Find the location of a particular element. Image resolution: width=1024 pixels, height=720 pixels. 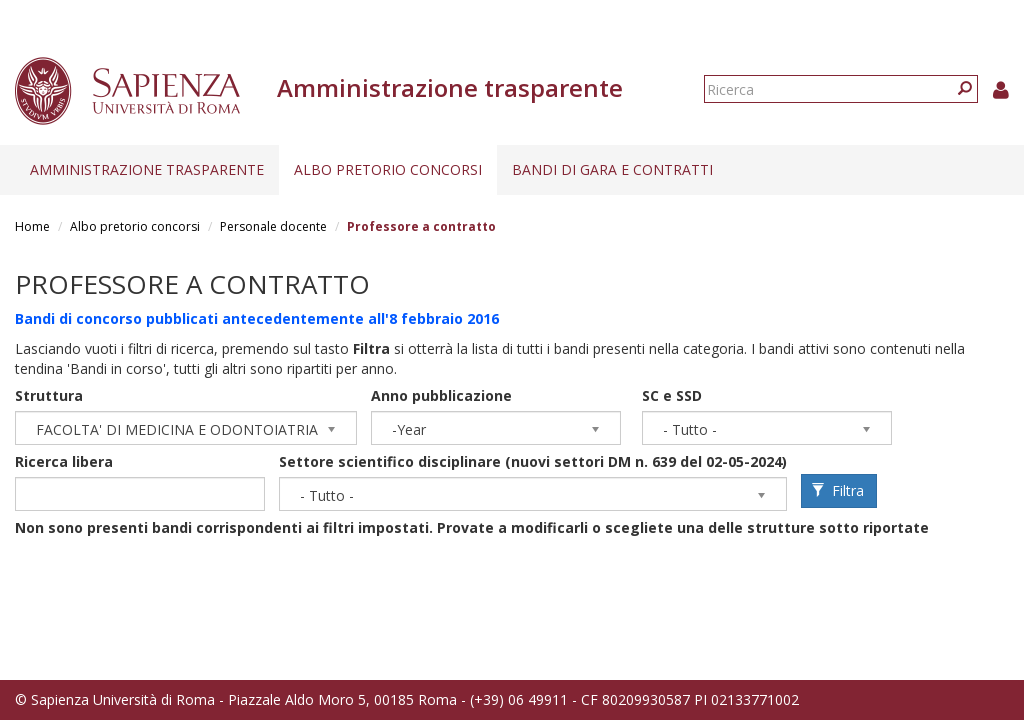

Amministrazione trasparente is located at coordinates (147, 169).